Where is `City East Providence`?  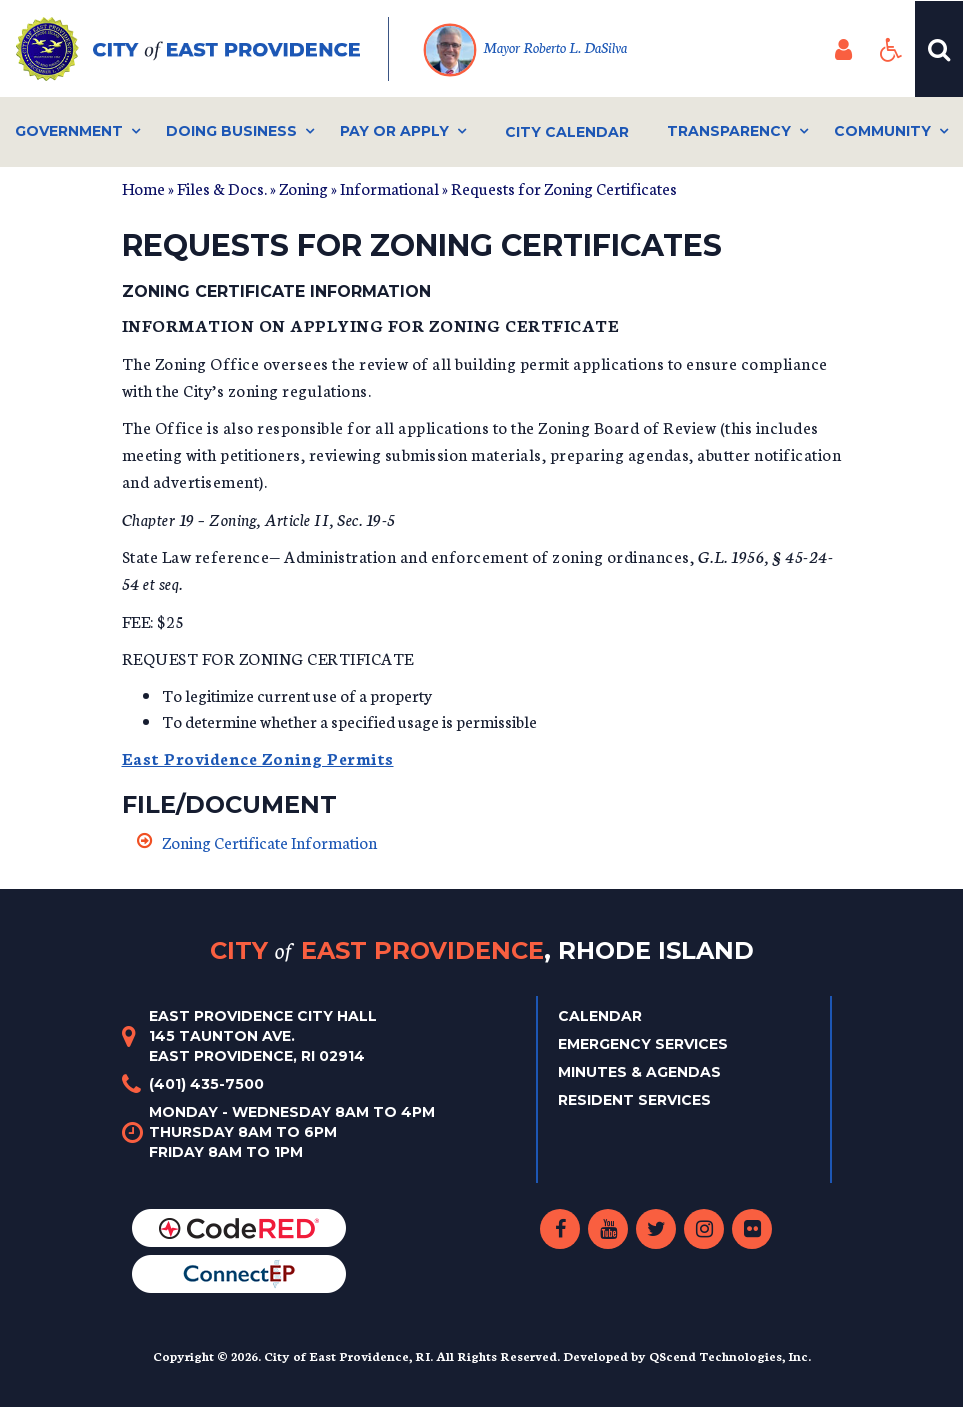 City East Providence is located at coordinates (482, 950).